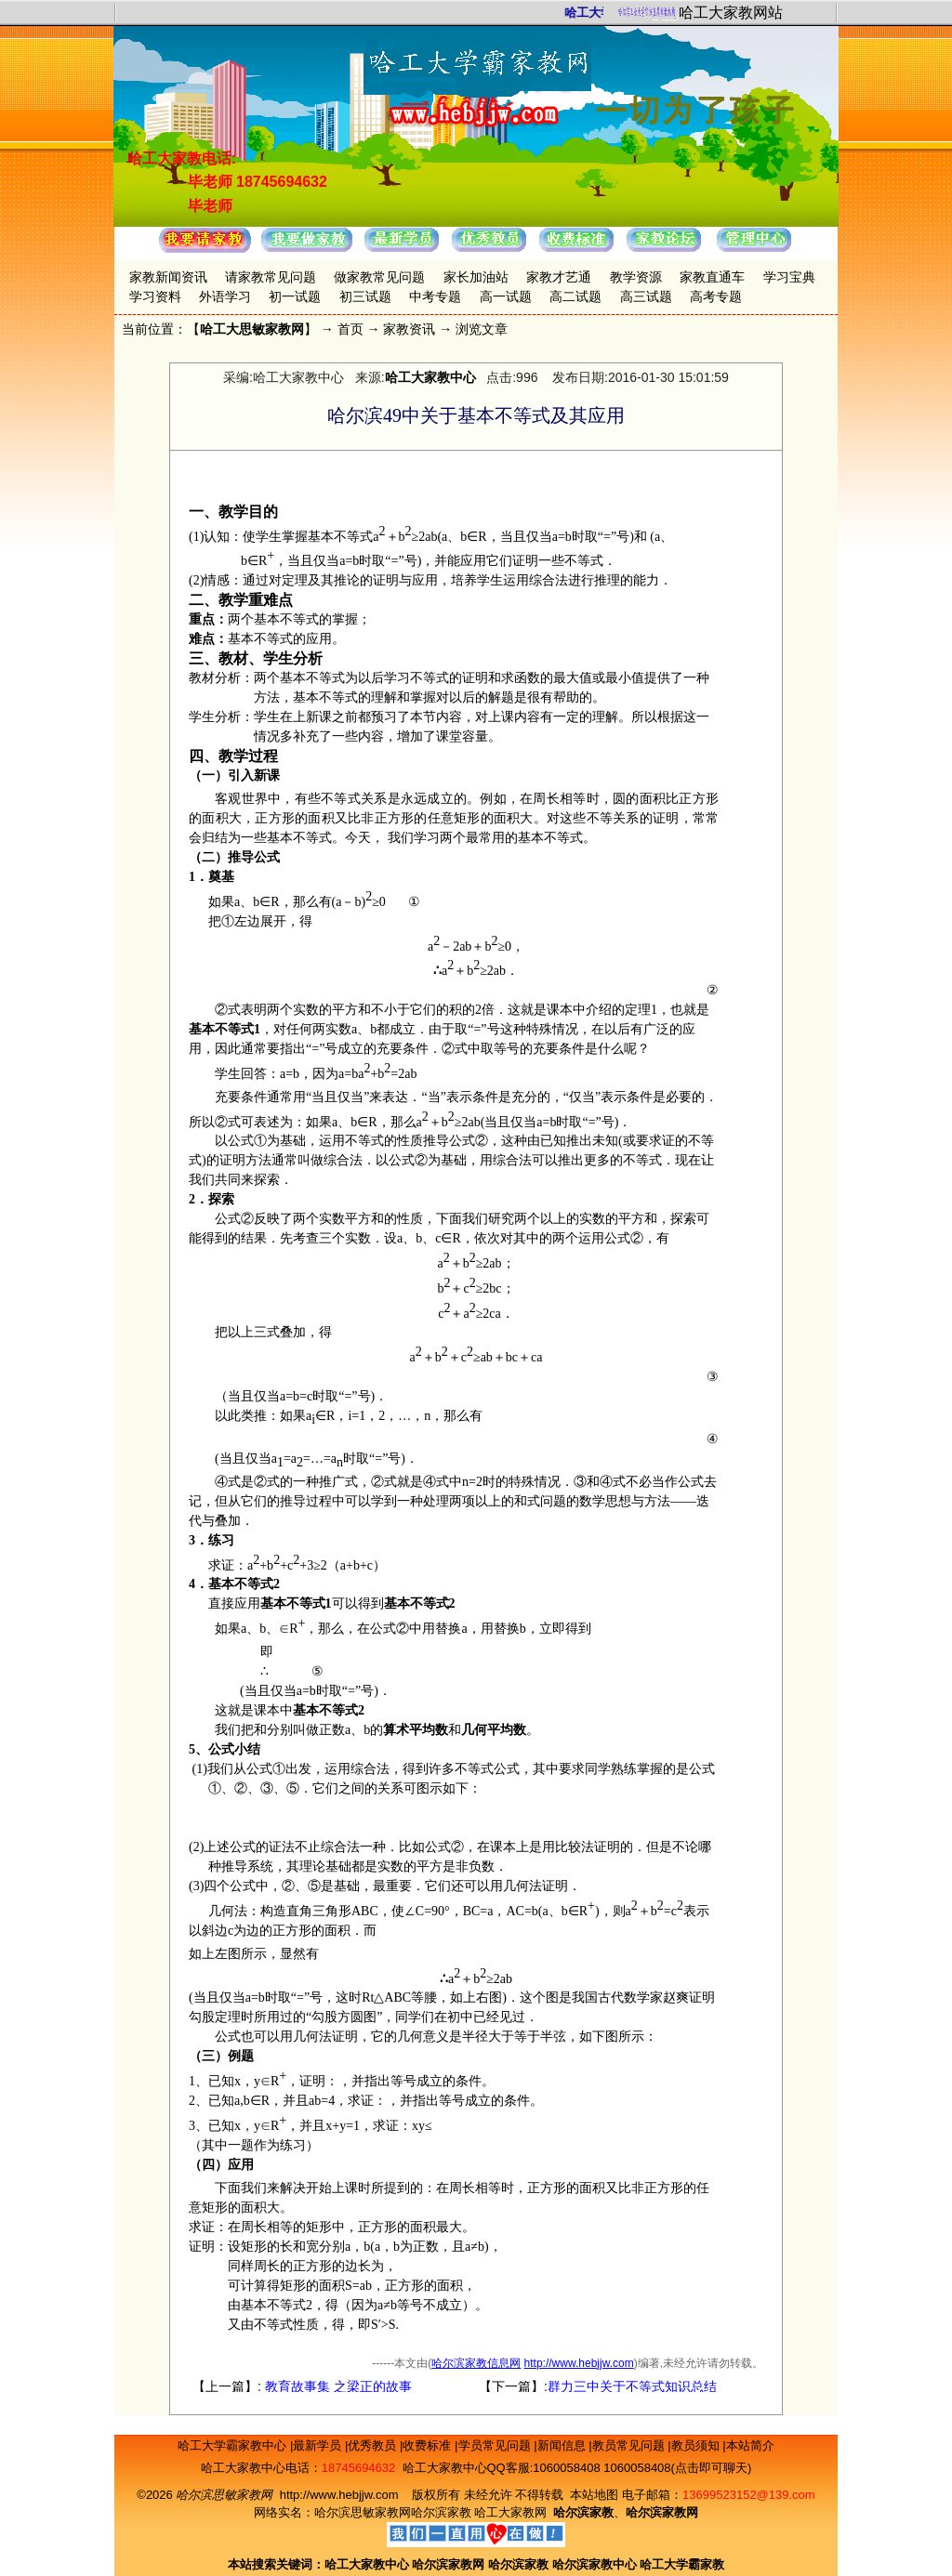 Image resolution: width=952 pixels, height=2576 pixels. I want to click on 高二试题, so click(575, 296).